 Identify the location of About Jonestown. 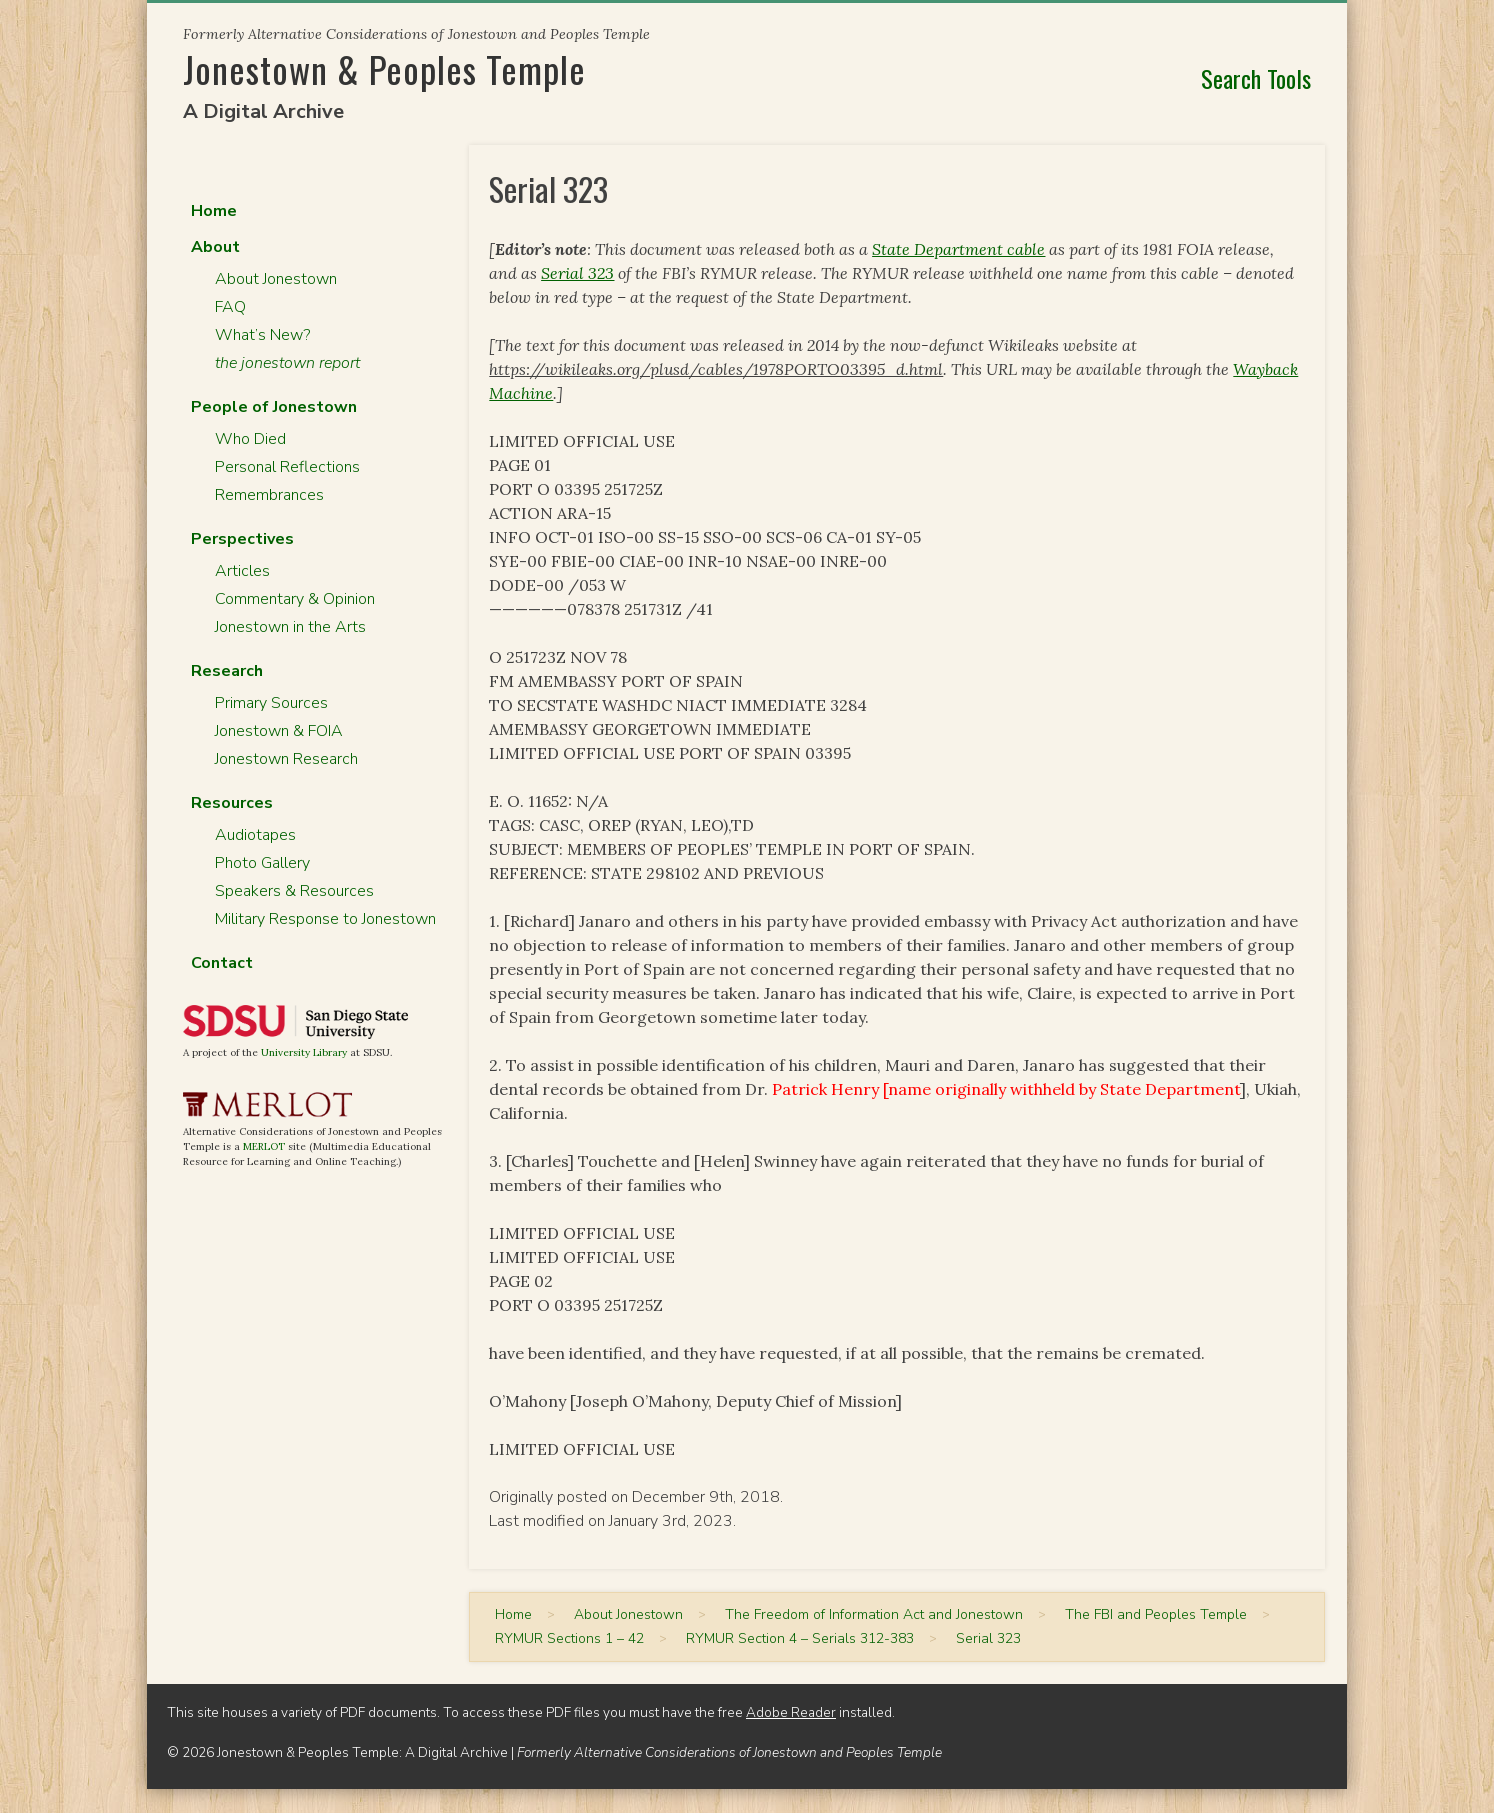
(276, 279).